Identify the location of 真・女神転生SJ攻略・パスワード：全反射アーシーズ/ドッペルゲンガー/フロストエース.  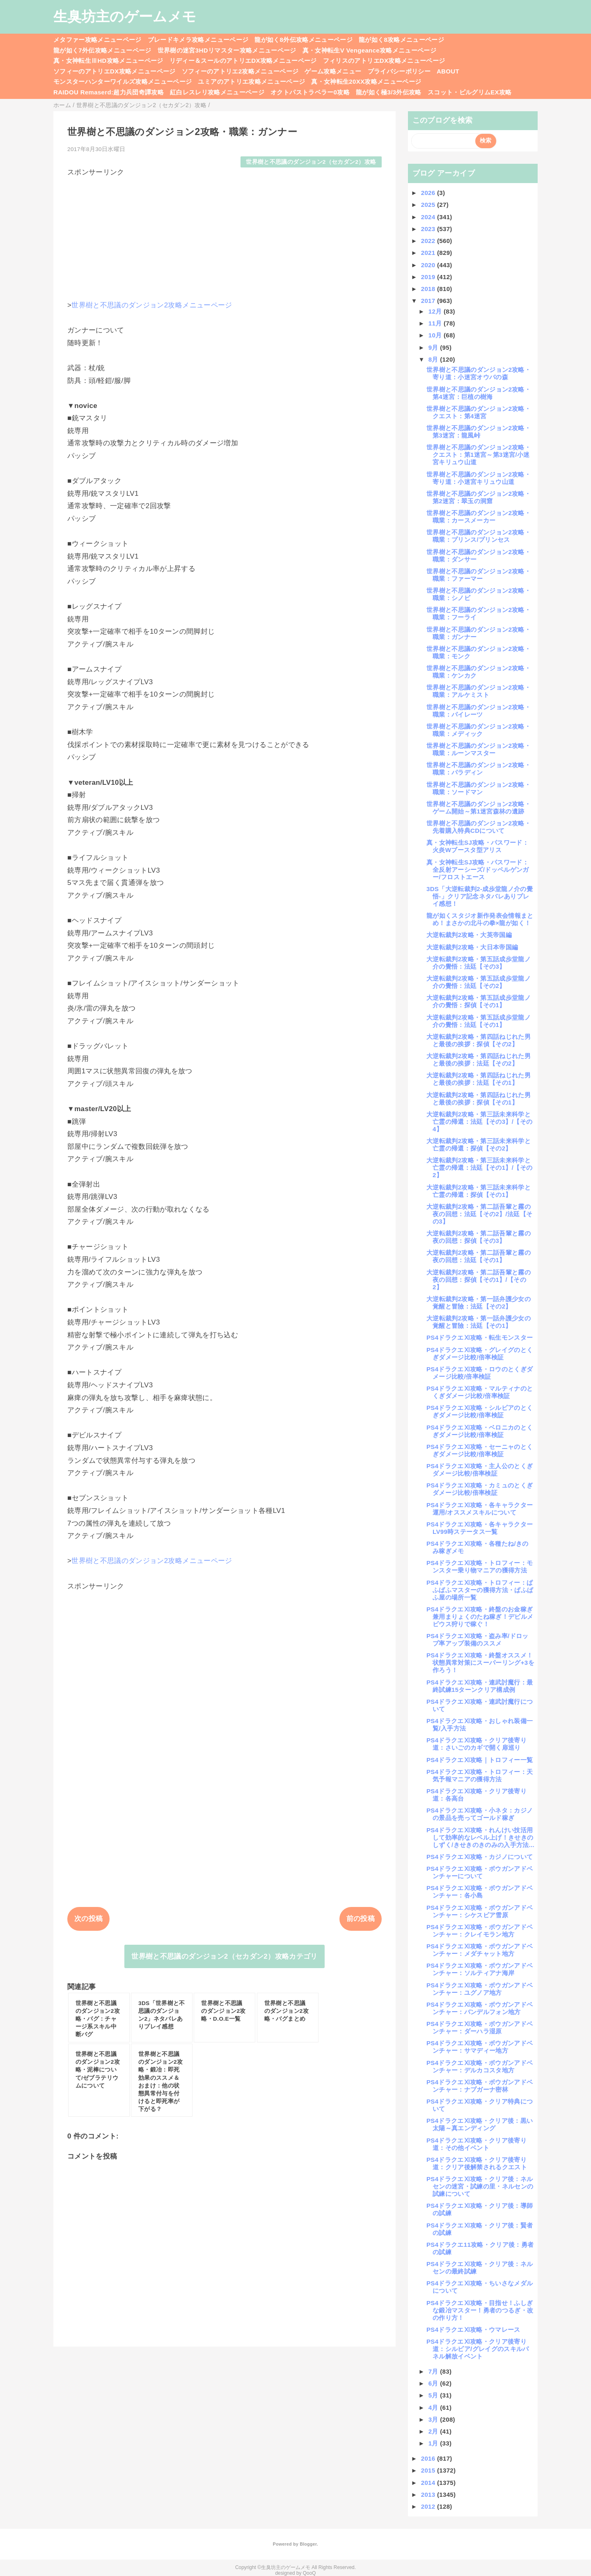
(477, 869).